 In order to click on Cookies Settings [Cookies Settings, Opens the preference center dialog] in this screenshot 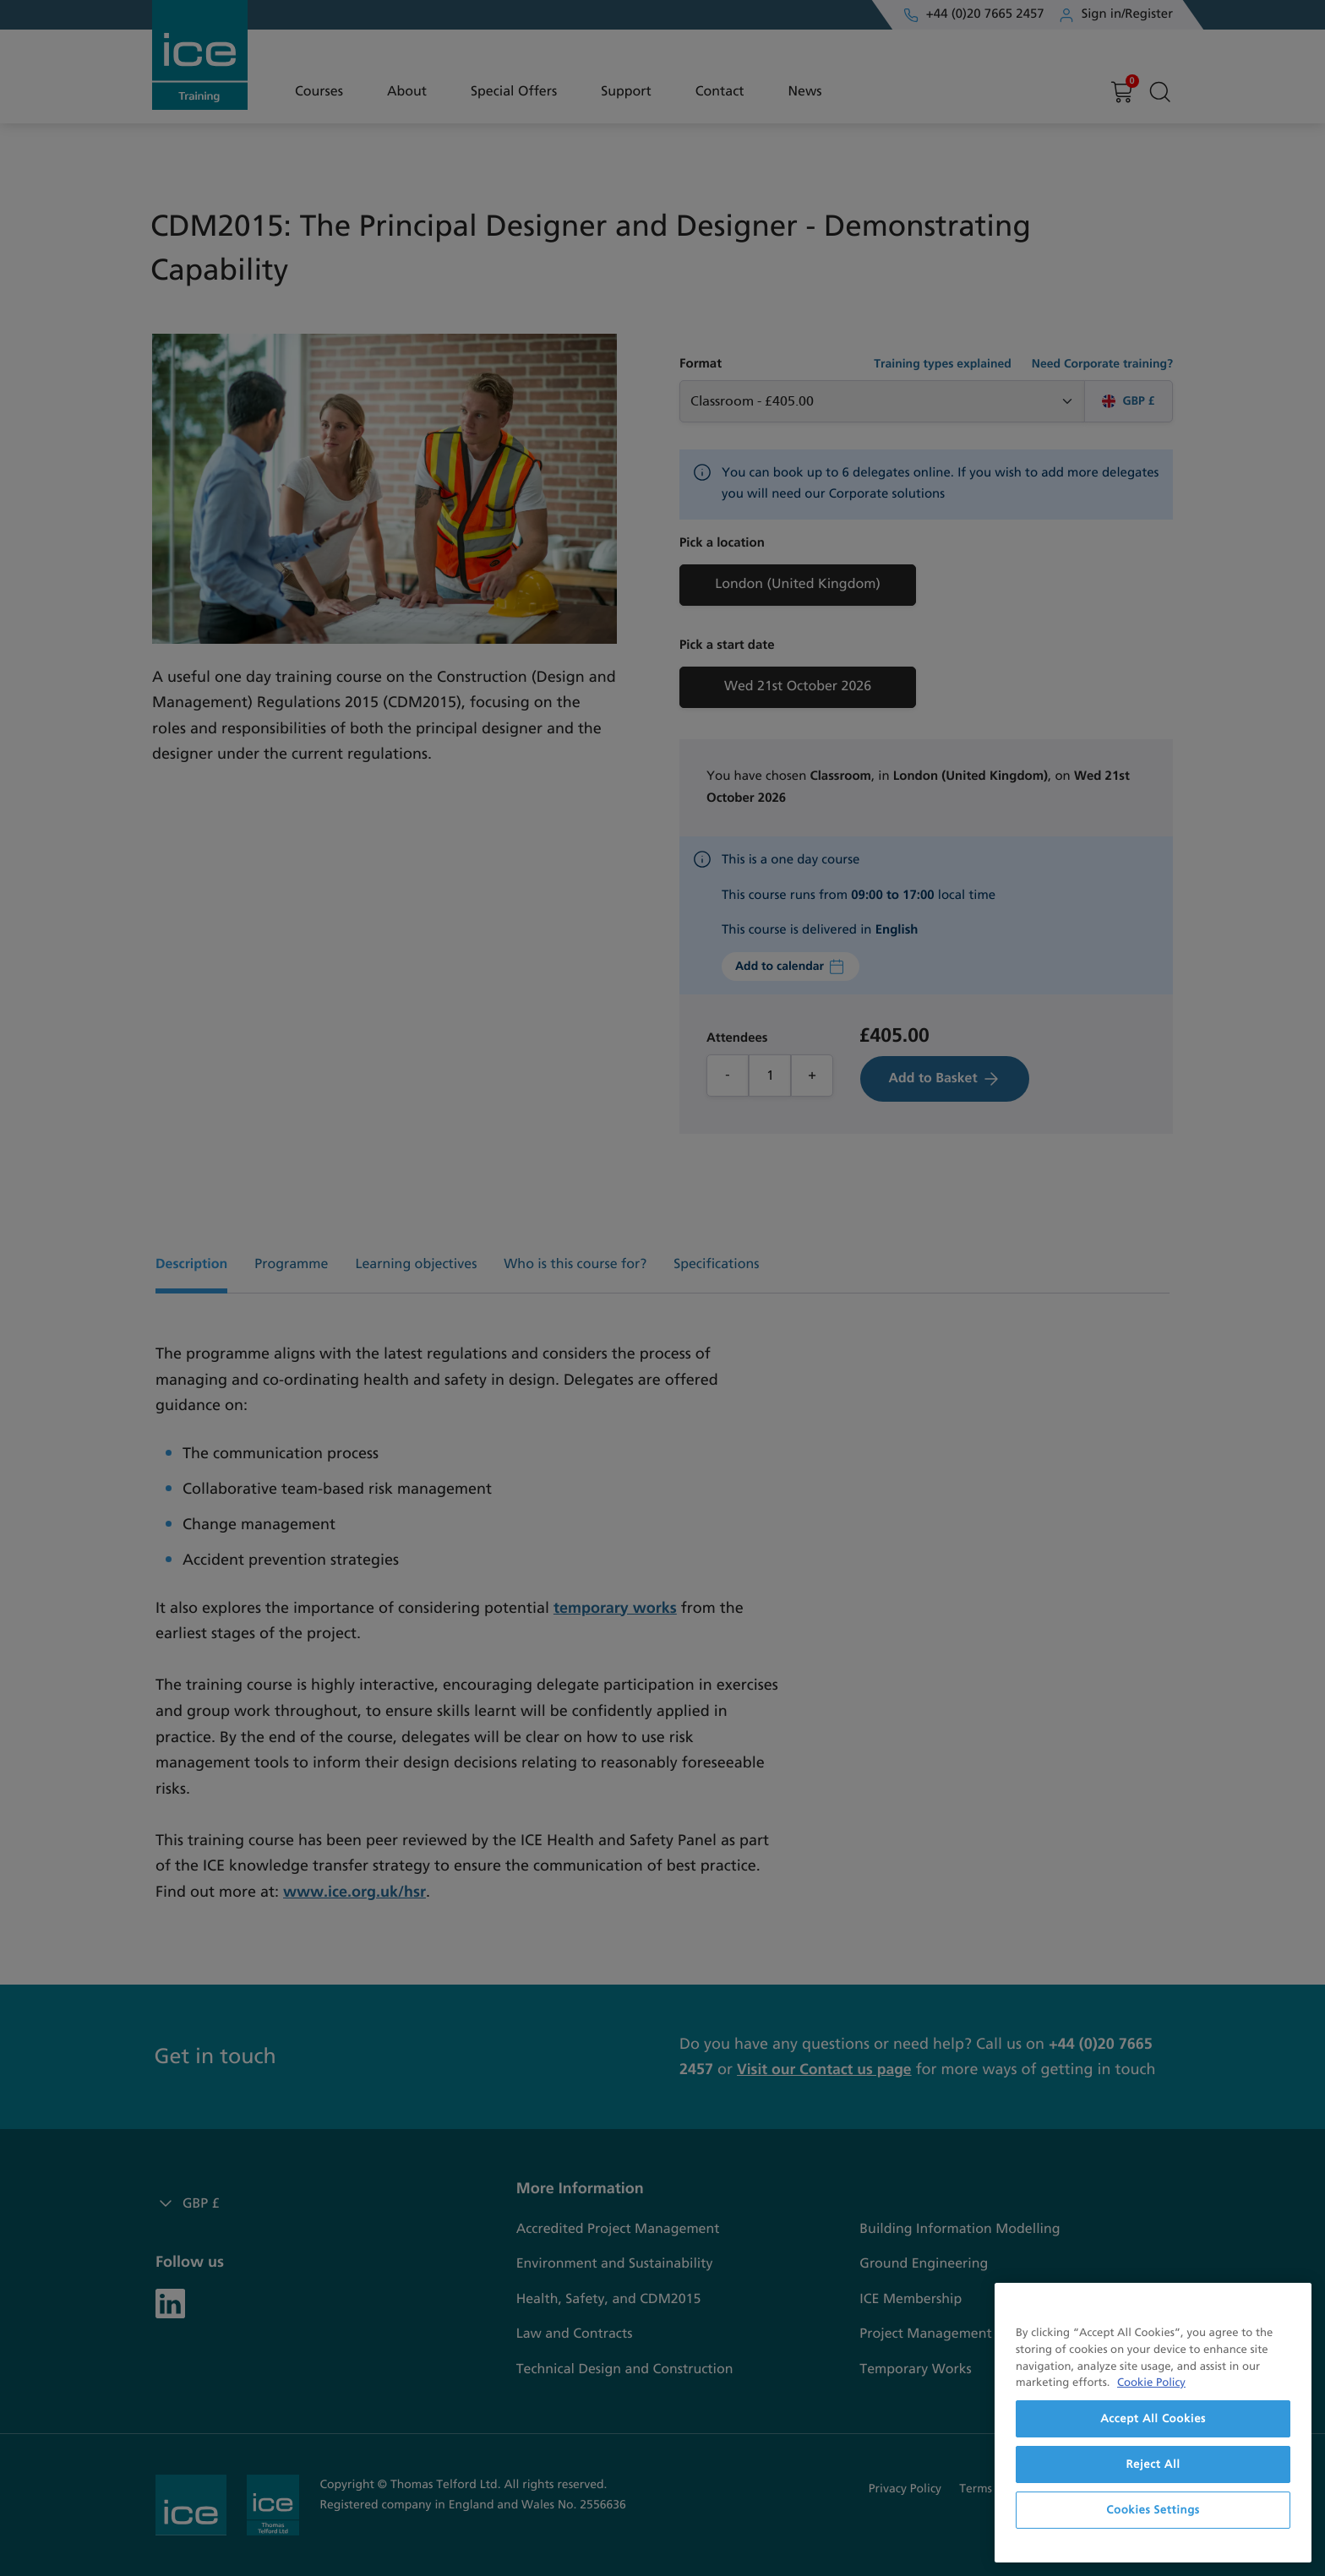, I will do `click(1152, 2510)`.